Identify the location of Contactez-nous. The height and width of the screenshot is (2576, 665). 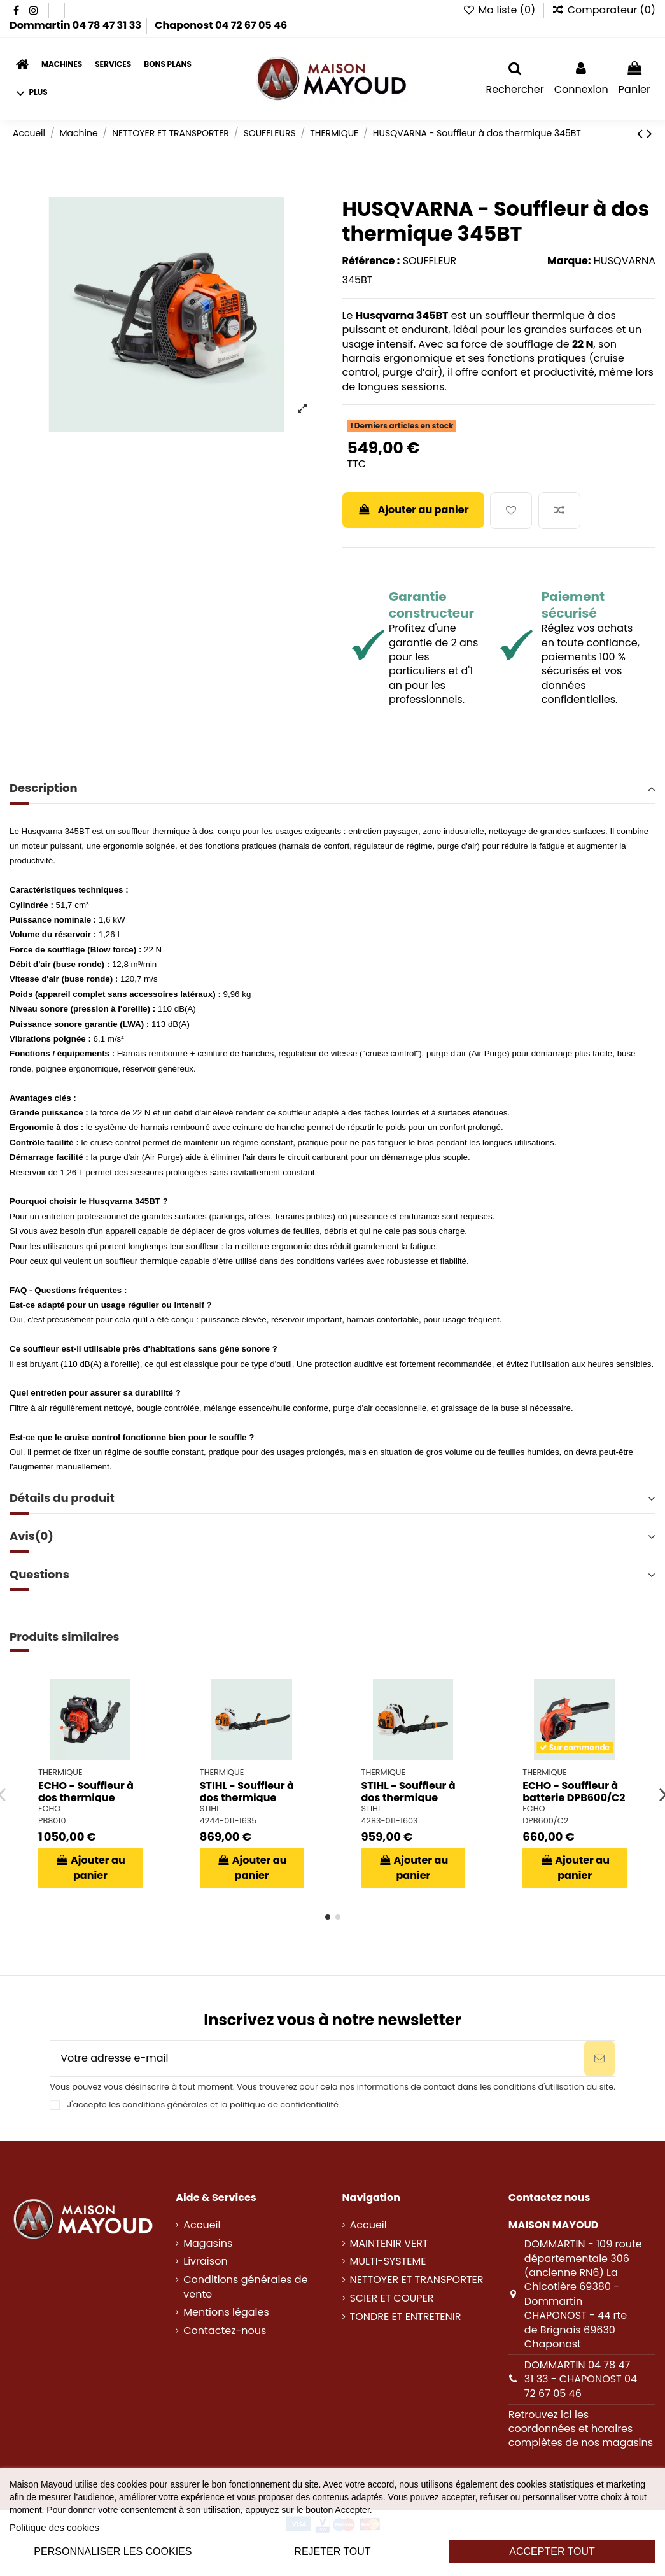
(224, 2331).